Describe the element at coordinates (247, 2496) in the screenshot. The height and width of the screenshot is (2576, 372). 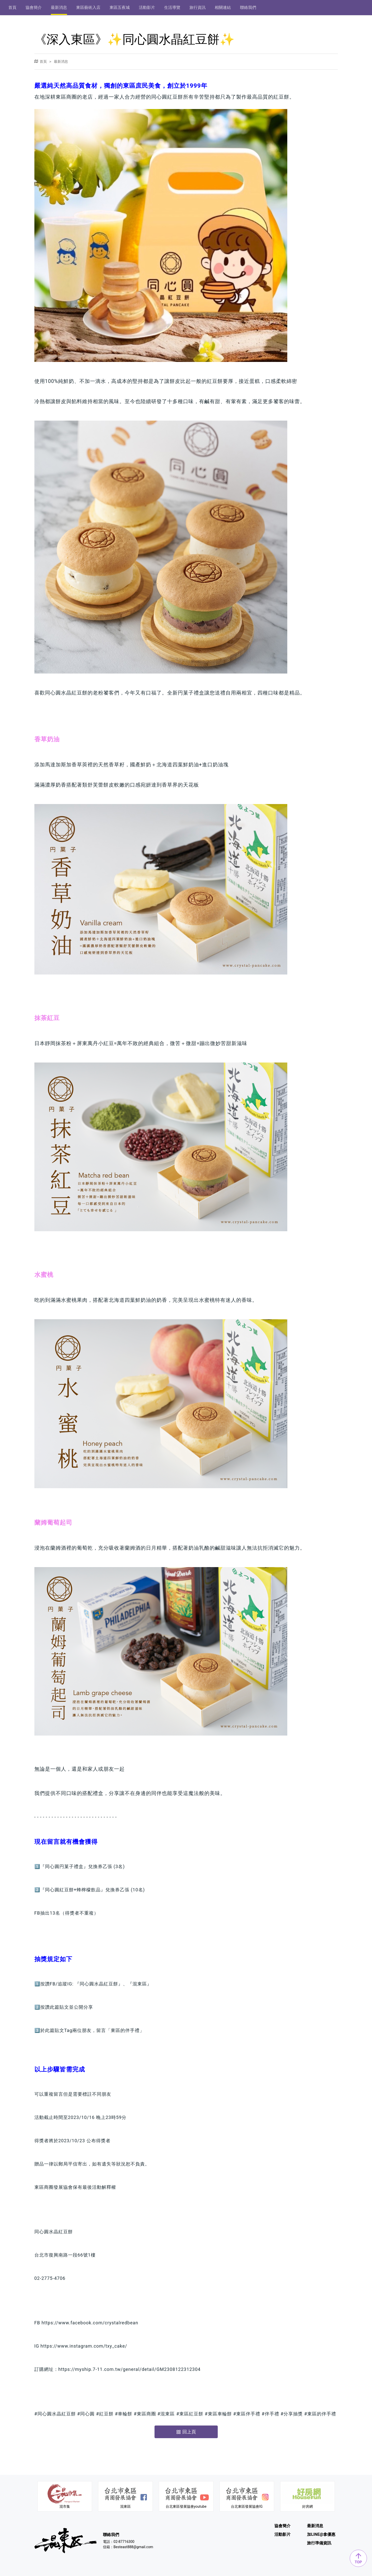
I see `台北東區發展協會IG` at that location.